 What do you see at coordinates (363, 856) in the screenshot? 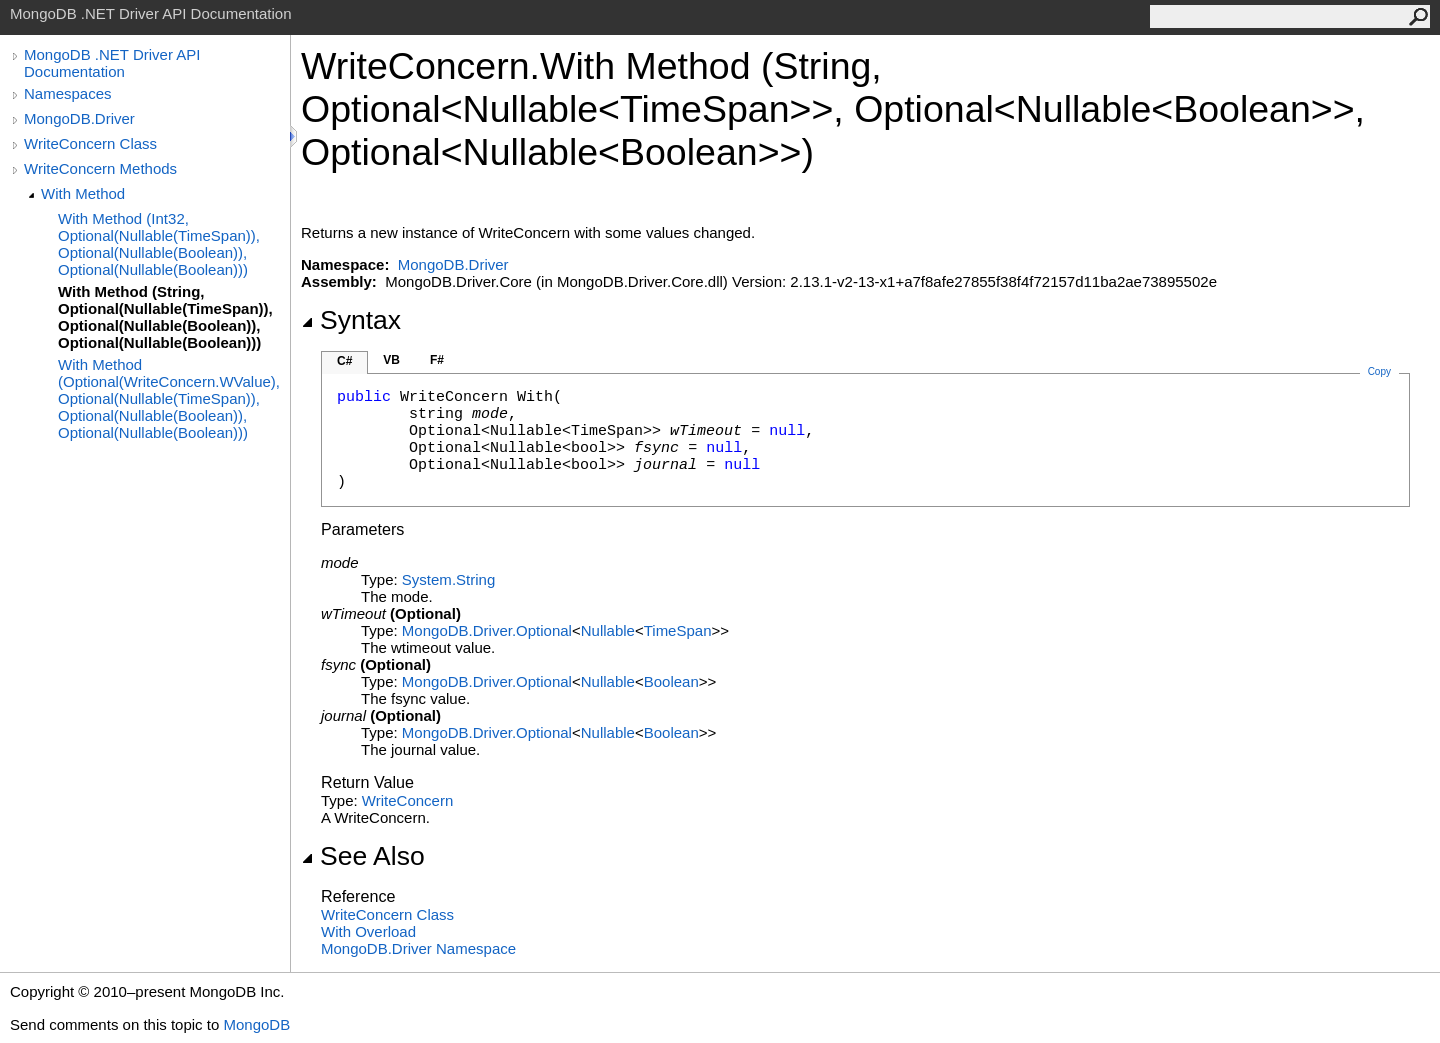
I see `See Also` at bounding box center [363, 856].